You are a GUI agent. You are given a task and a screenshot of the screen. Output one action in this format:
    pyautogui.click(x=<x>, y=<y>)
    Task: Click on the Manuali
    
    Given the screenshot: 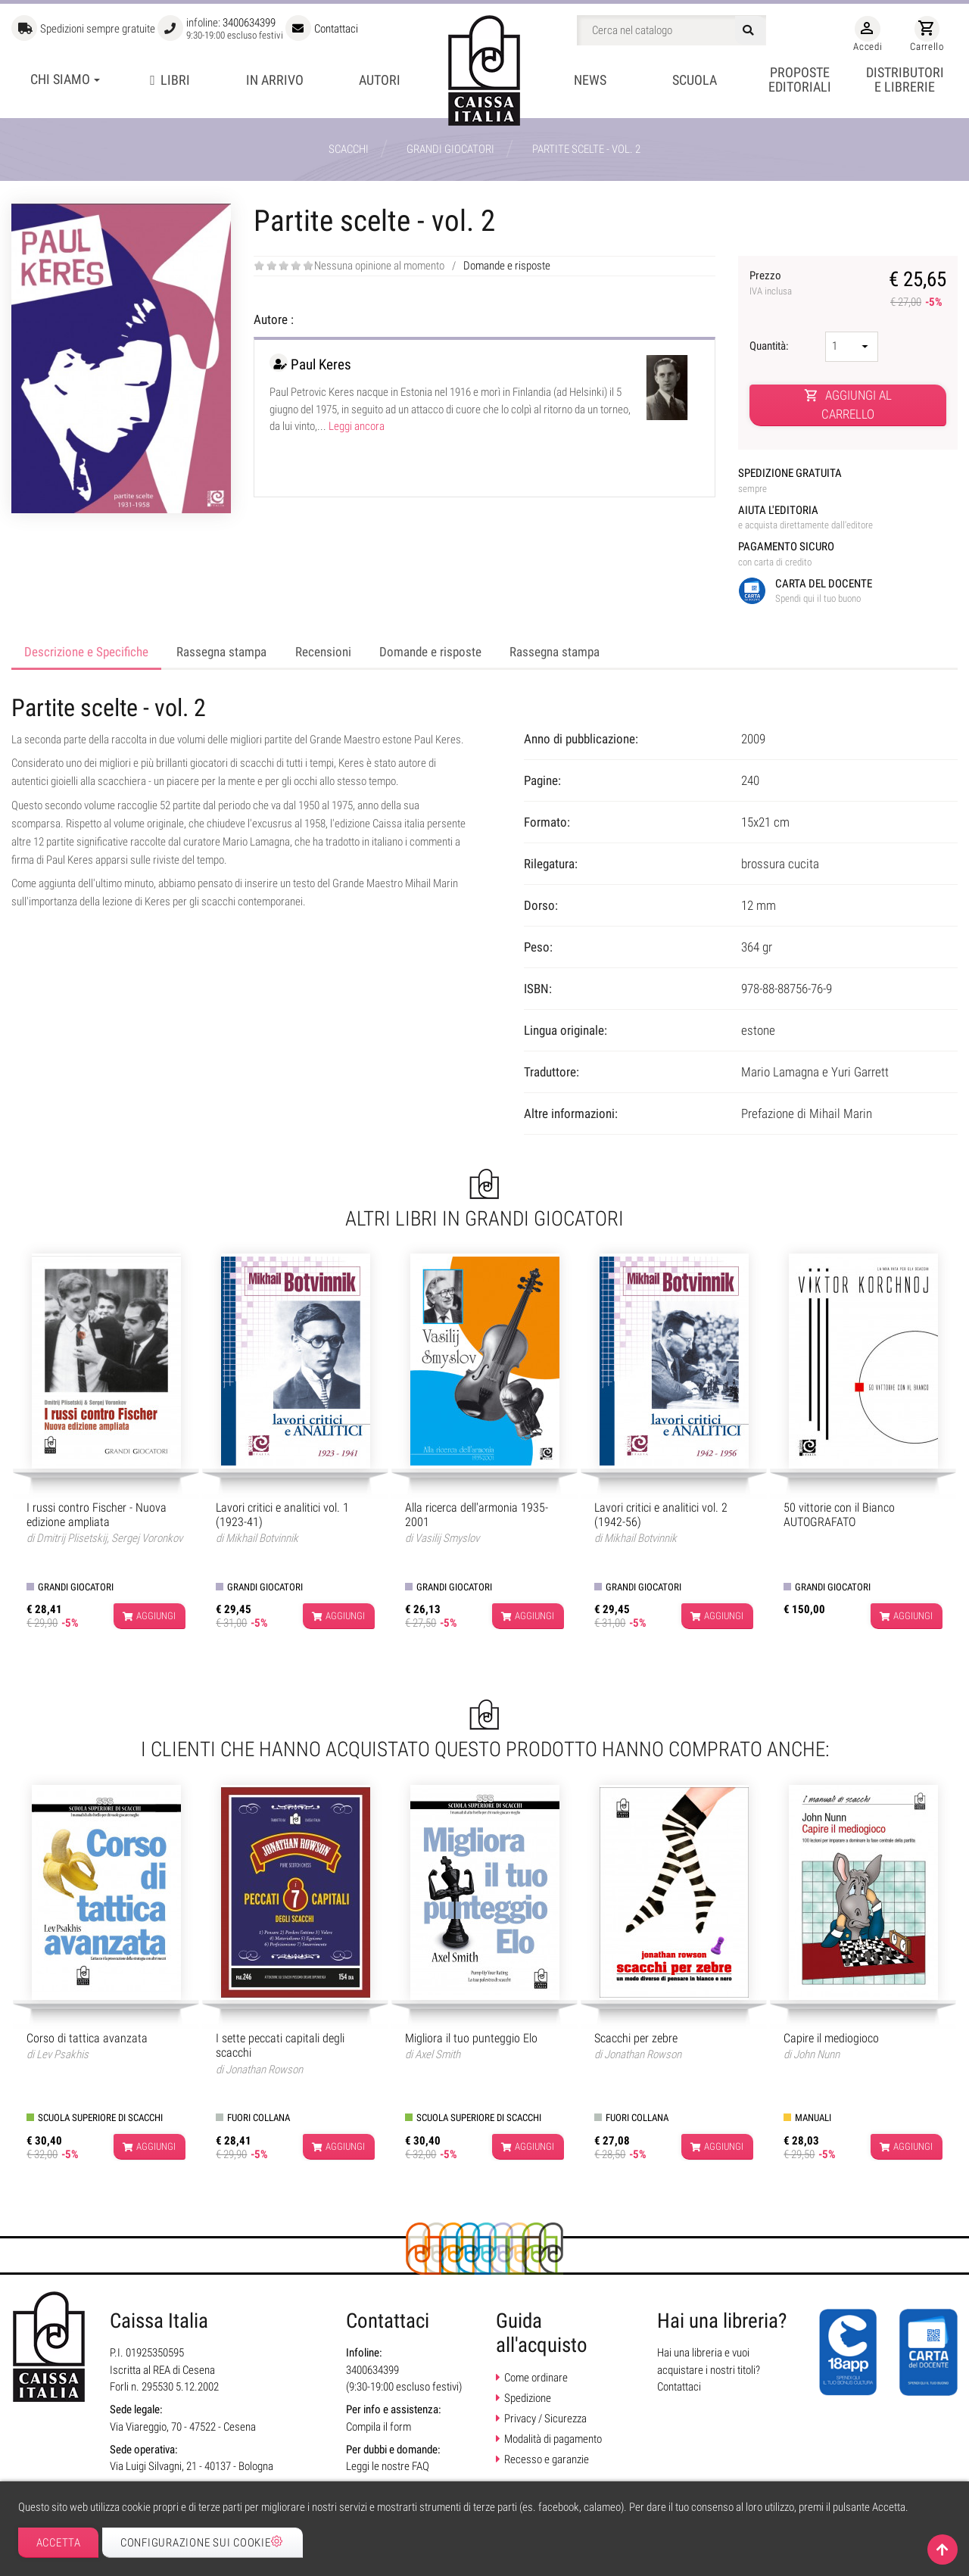 What is the action you would take?
    pyautogui.click(x=813, y=2118)
    